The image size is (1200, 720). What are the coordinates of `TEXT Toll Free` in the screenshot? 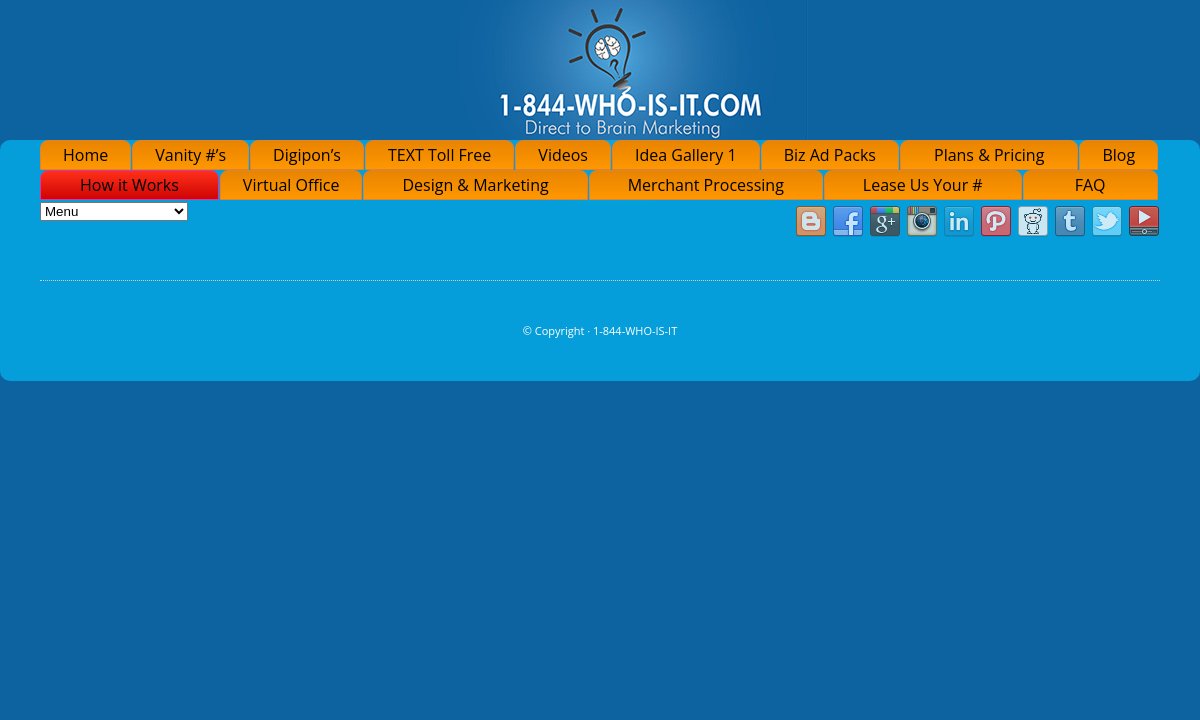 It's located at (439, 155).